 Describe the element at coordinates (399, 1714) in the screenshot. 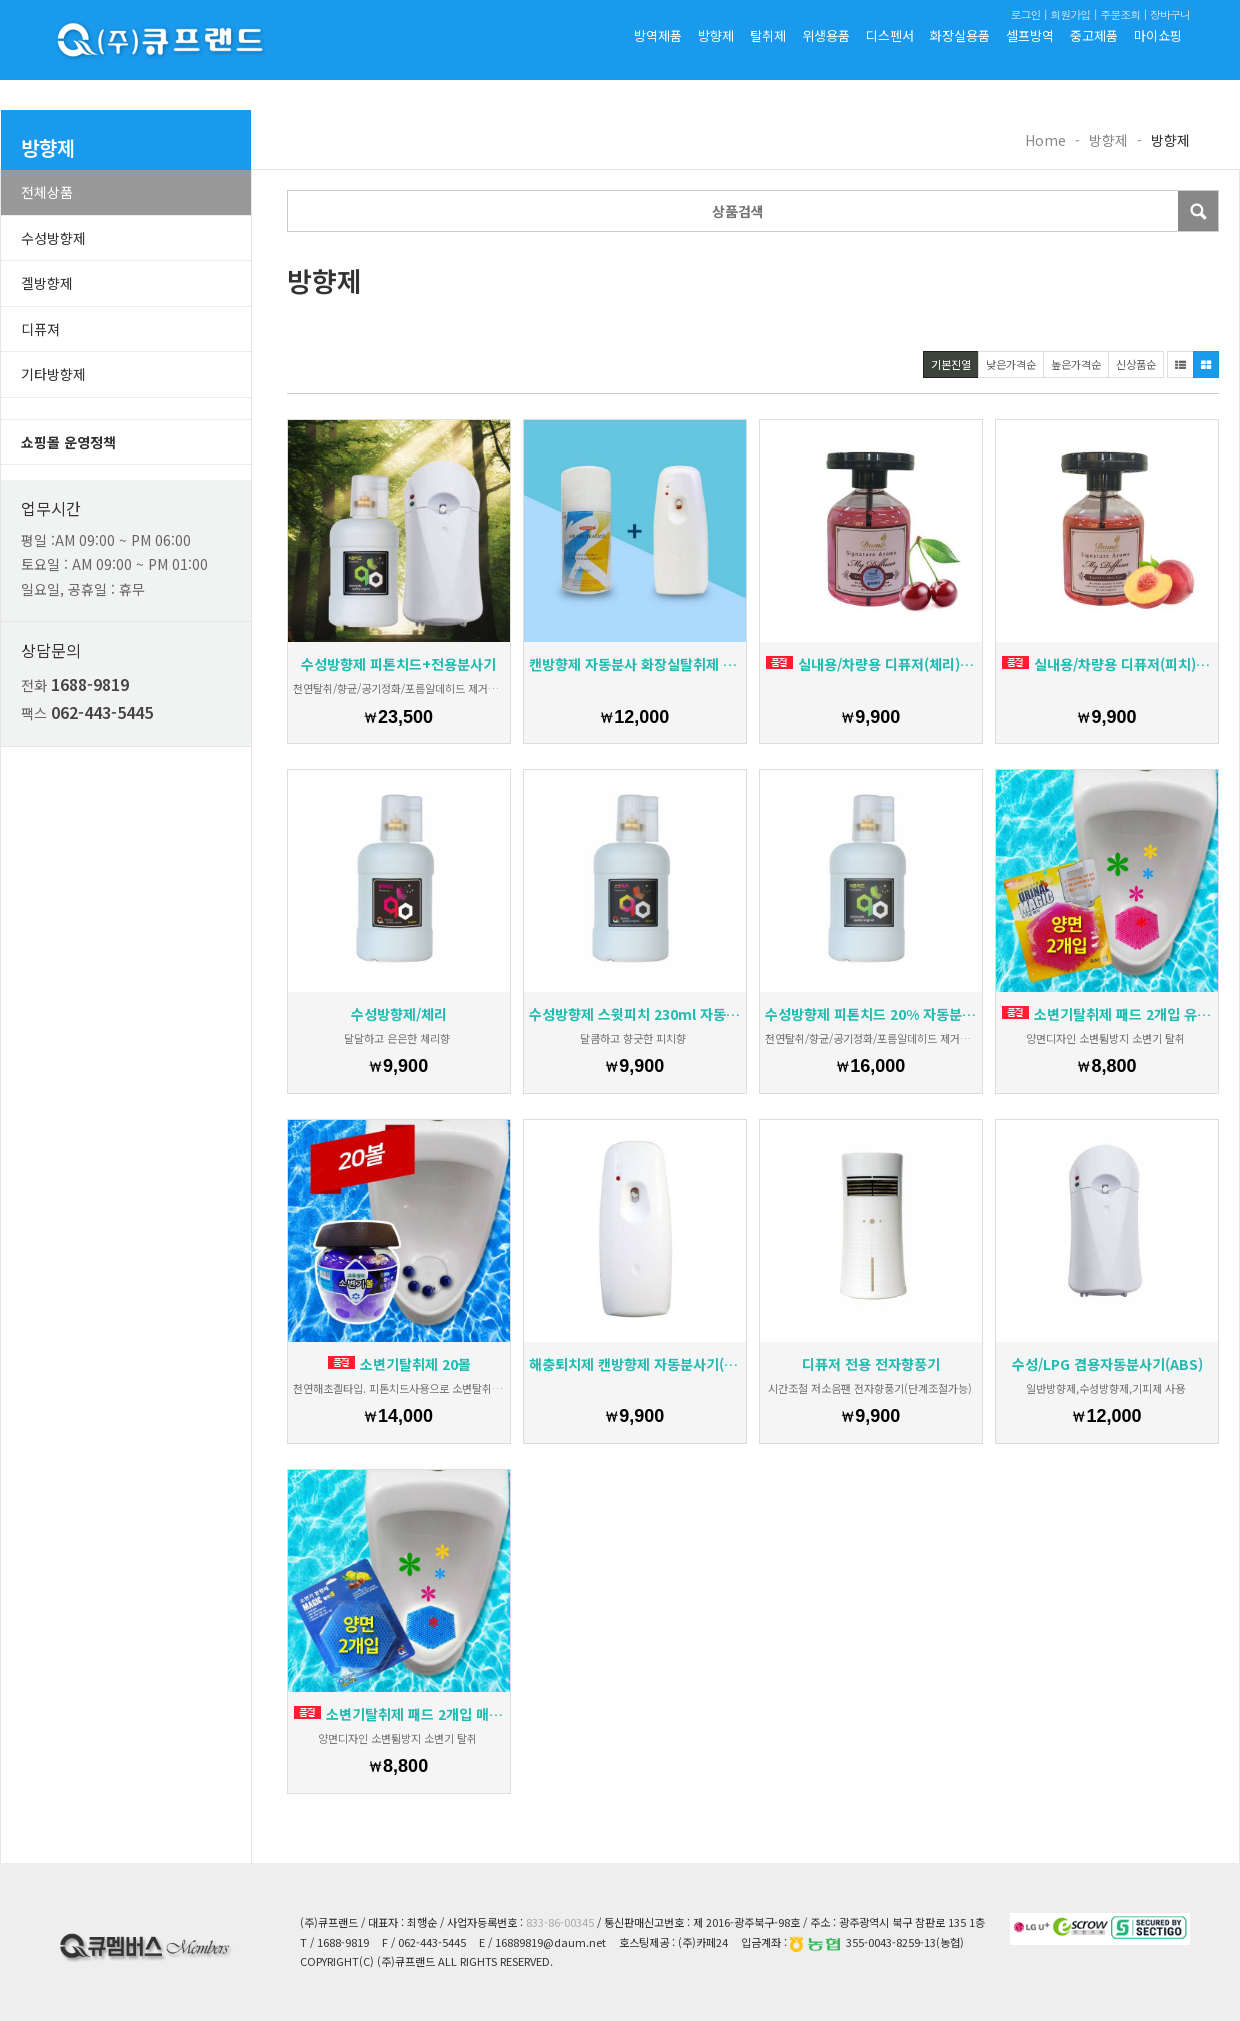

I see `소변기탈취제 패드 2개입 매직큐패드` at that location.